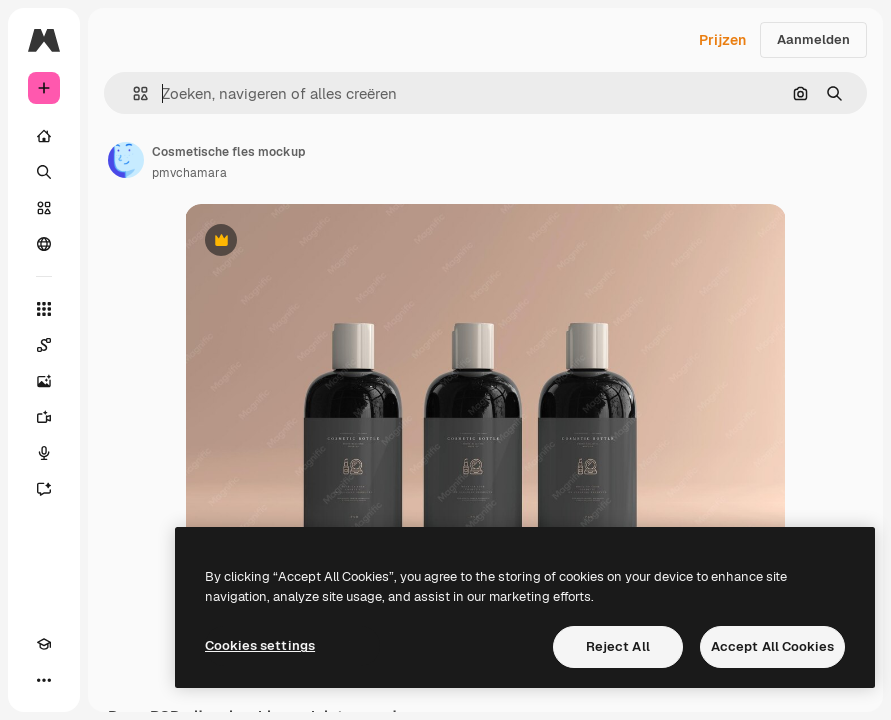  I want to click on [Link naar de pagina van de auteur], so click(126, 160).